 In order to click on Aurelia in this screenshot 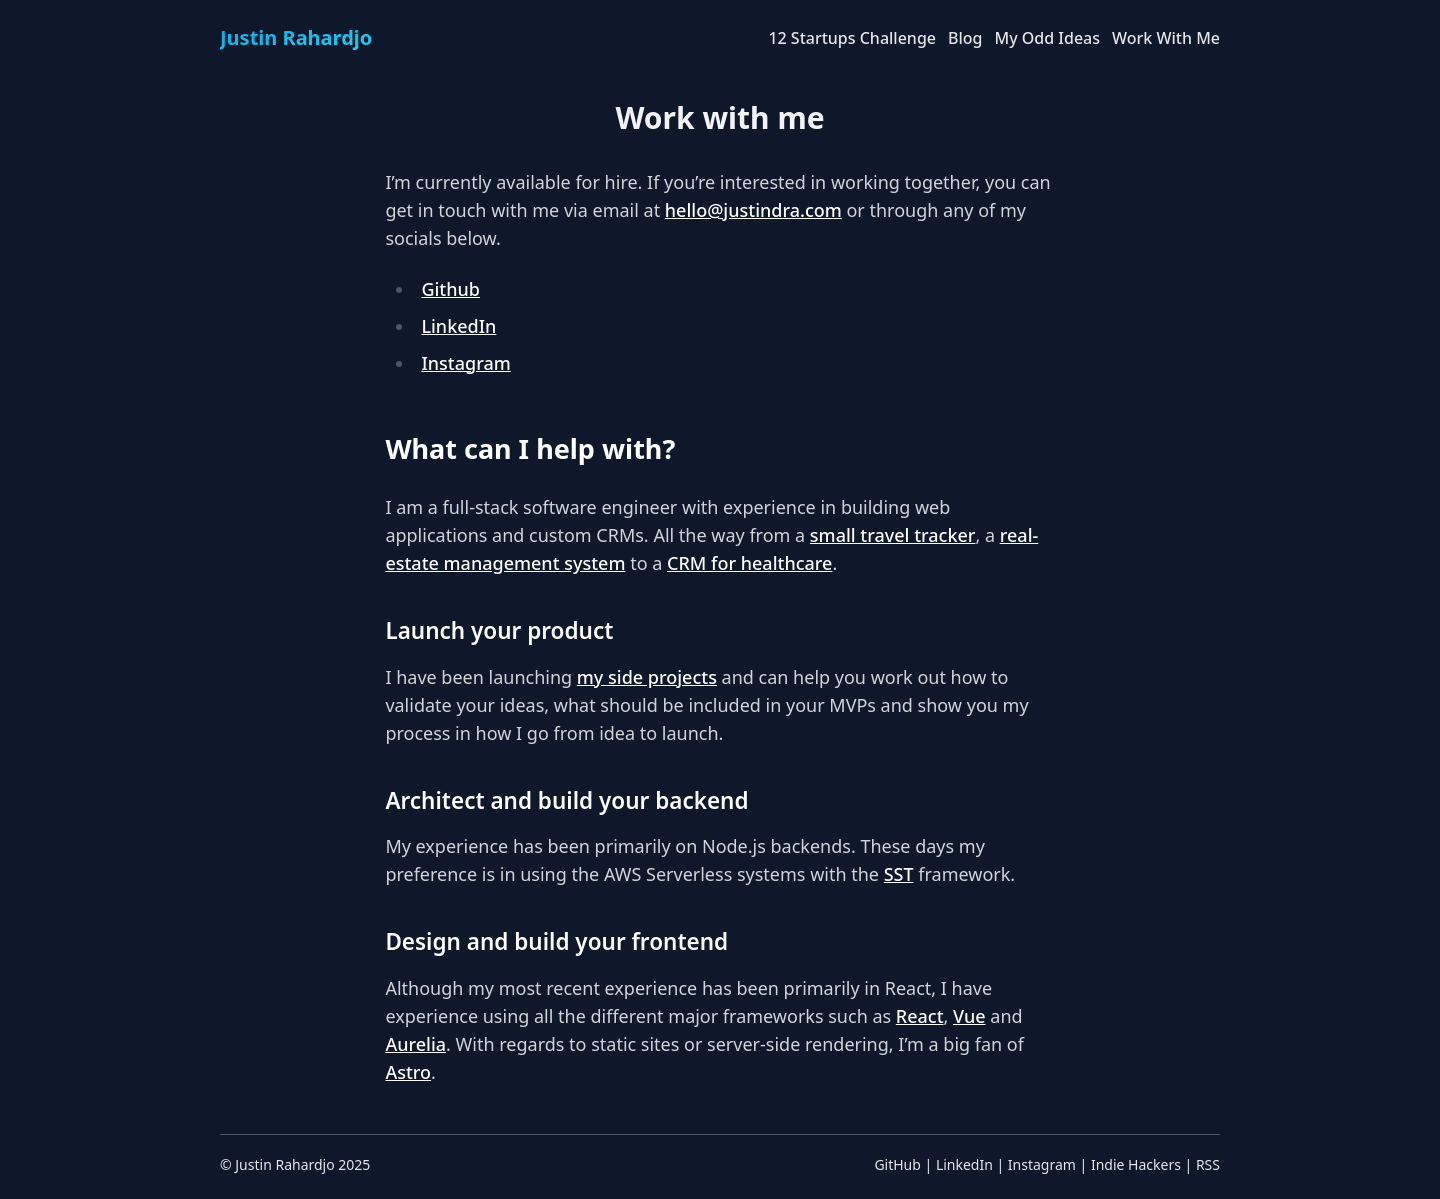, I will do `click(415, 1044)`.